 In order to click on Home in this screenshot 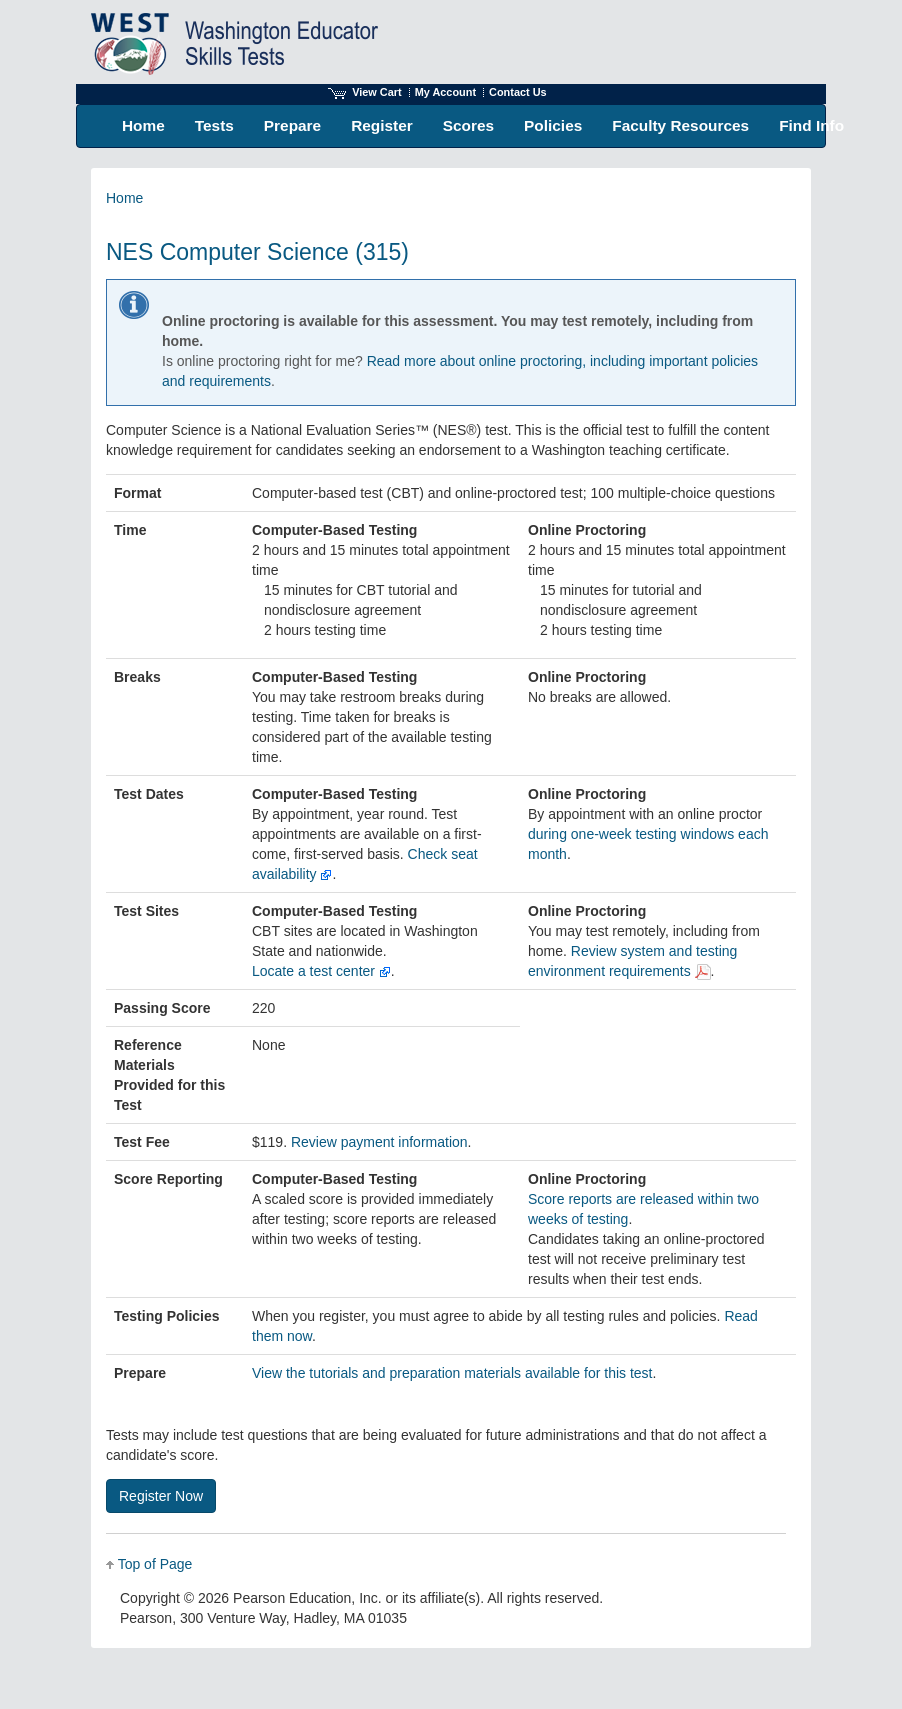, I will do `click(124, 198)`.